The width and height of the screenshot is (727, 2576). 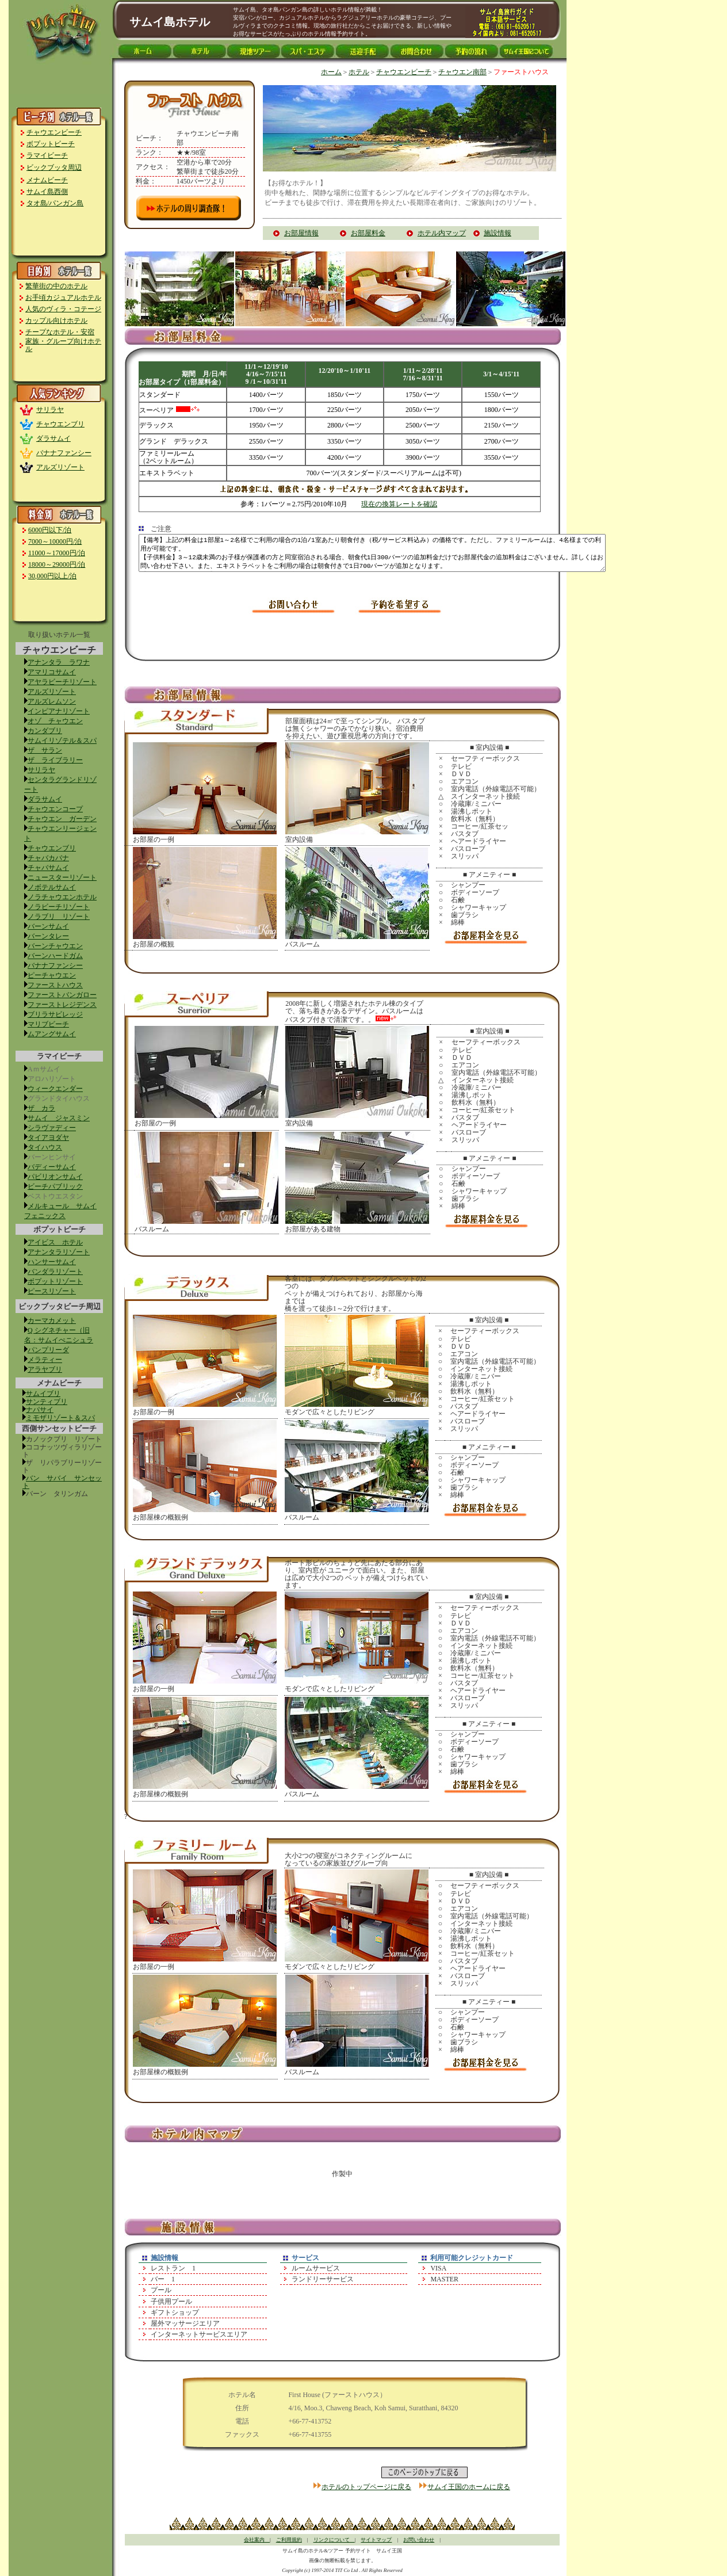 I want to click on バーンハードガム, so click(x=55, y=956).